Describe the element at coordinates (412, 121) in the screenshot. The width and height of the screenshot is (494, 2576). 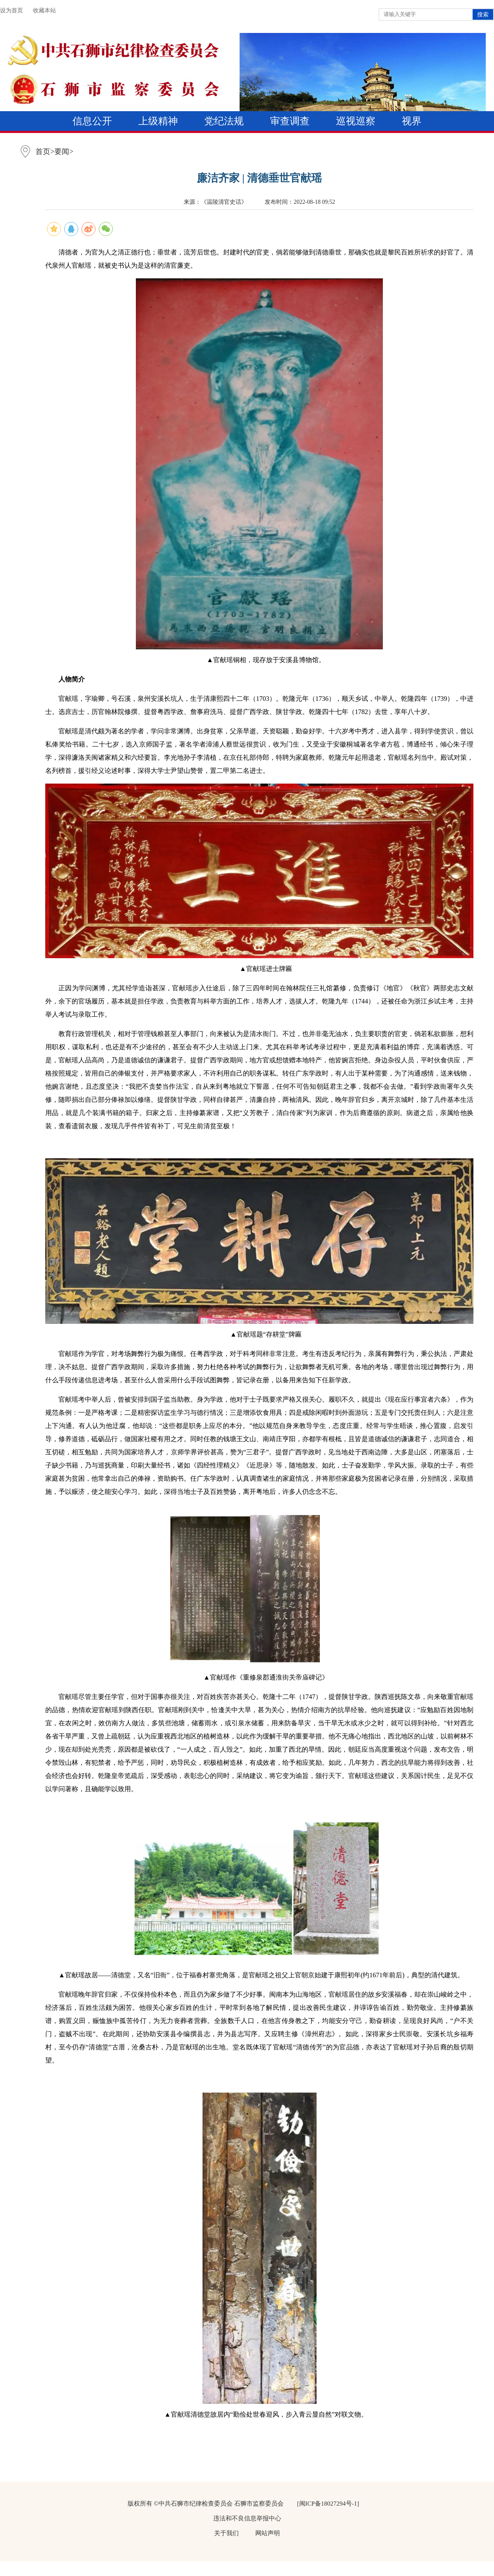
I see `视界` at that location.